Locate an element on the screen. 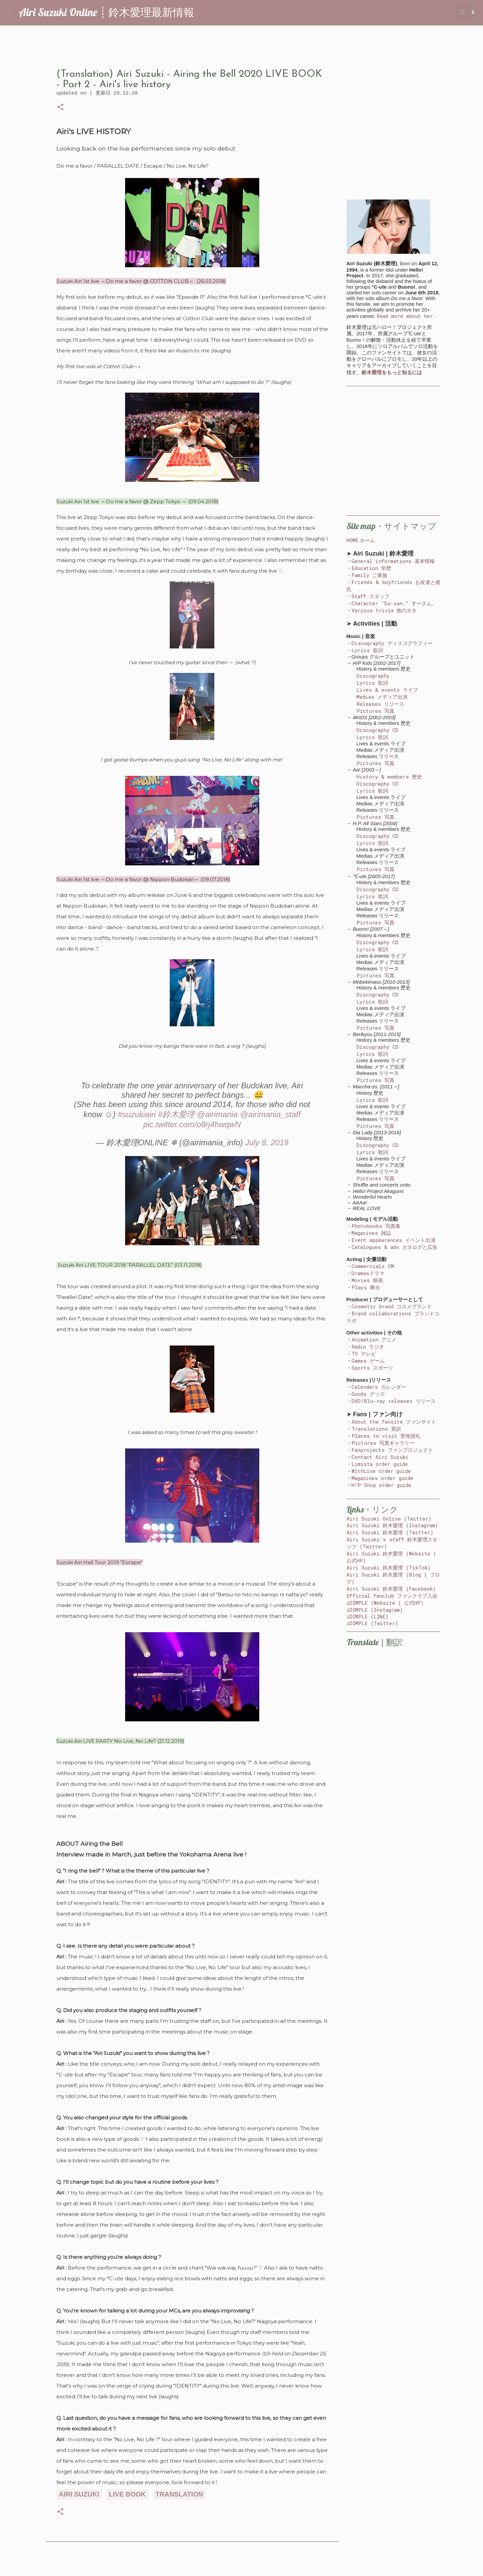 This screenshot has height=2576, width=483. H!P Shop order guide is located at coordinates (381, 1485).